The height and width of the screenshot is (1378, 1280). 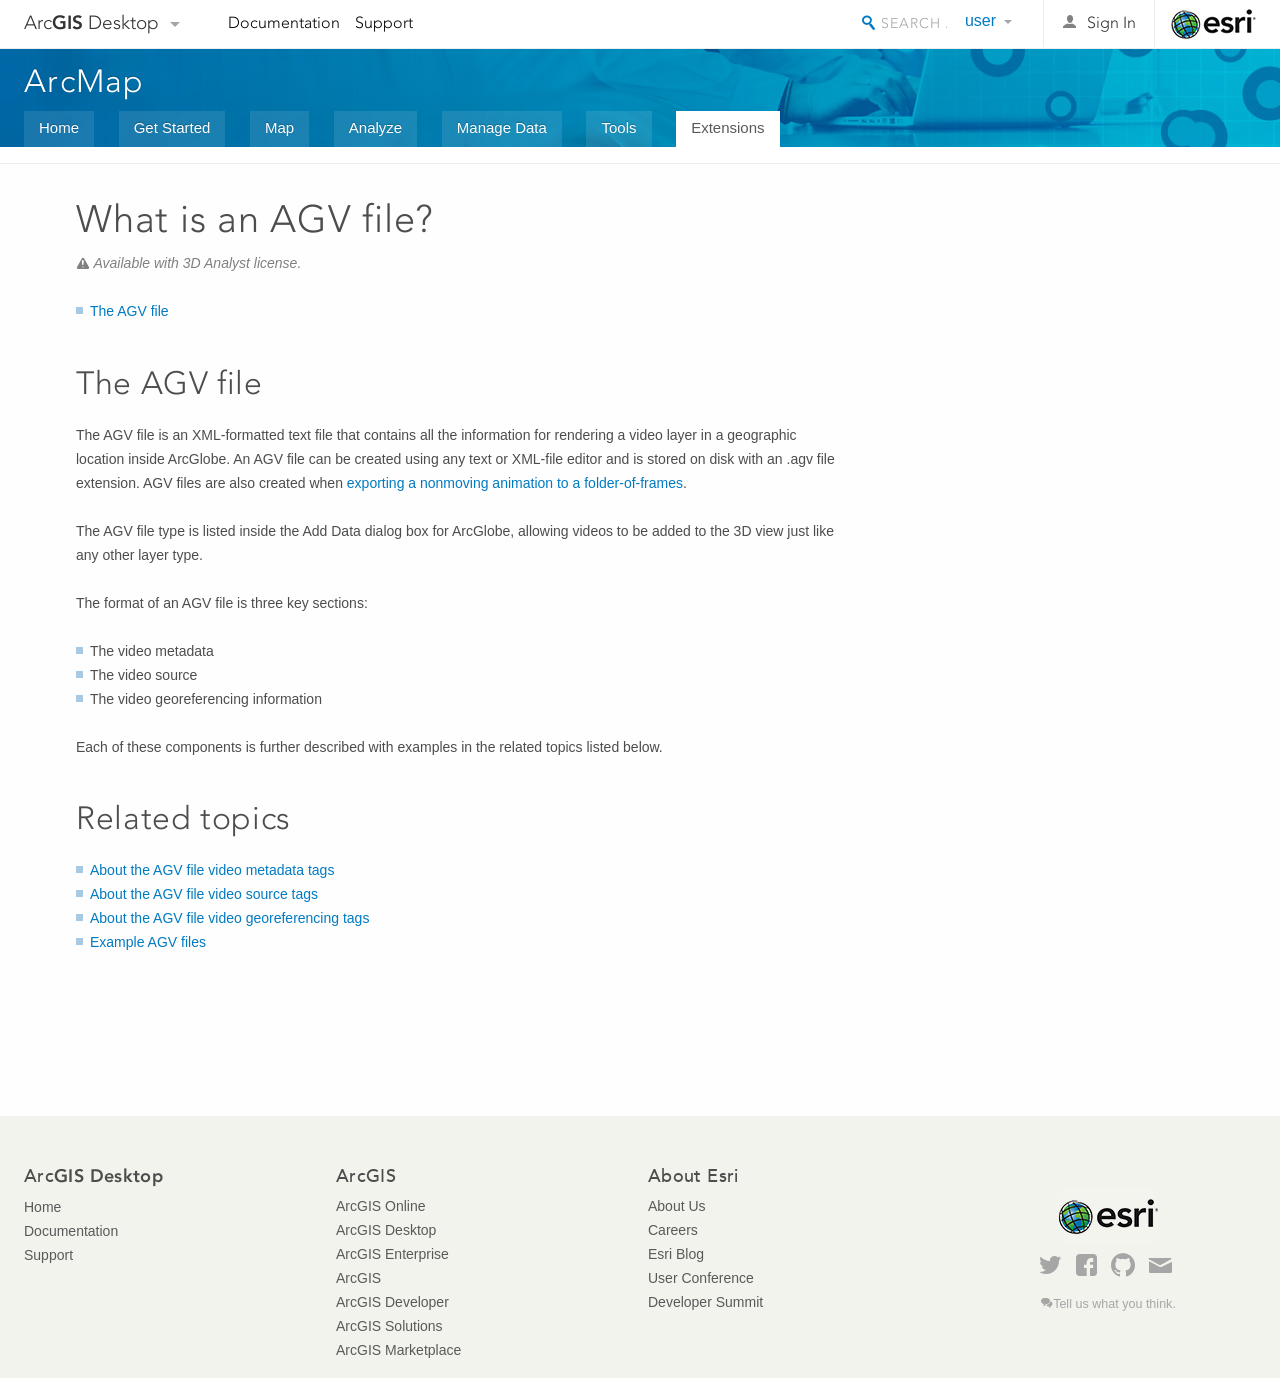 I want to click on User Conference, so click(x=701, y=1278).